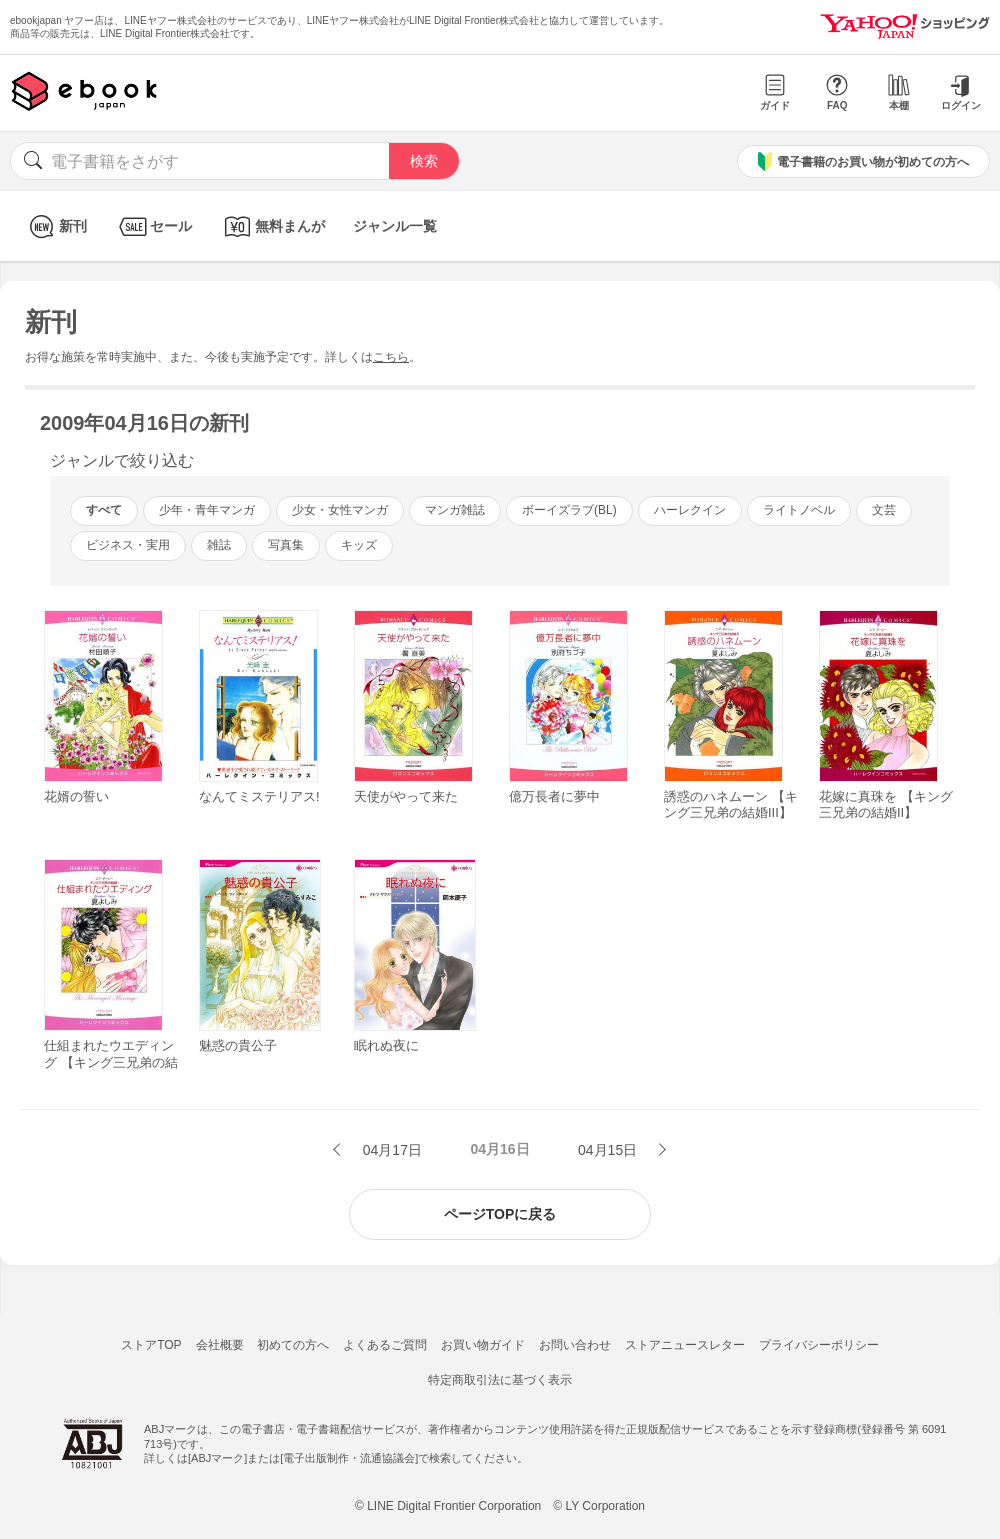 The width and height of the screenshot is (1000, 1539). What do you see at coordinates (391, 357) in the screenshot?
I see `こちら` at bounding box center [391, 357].